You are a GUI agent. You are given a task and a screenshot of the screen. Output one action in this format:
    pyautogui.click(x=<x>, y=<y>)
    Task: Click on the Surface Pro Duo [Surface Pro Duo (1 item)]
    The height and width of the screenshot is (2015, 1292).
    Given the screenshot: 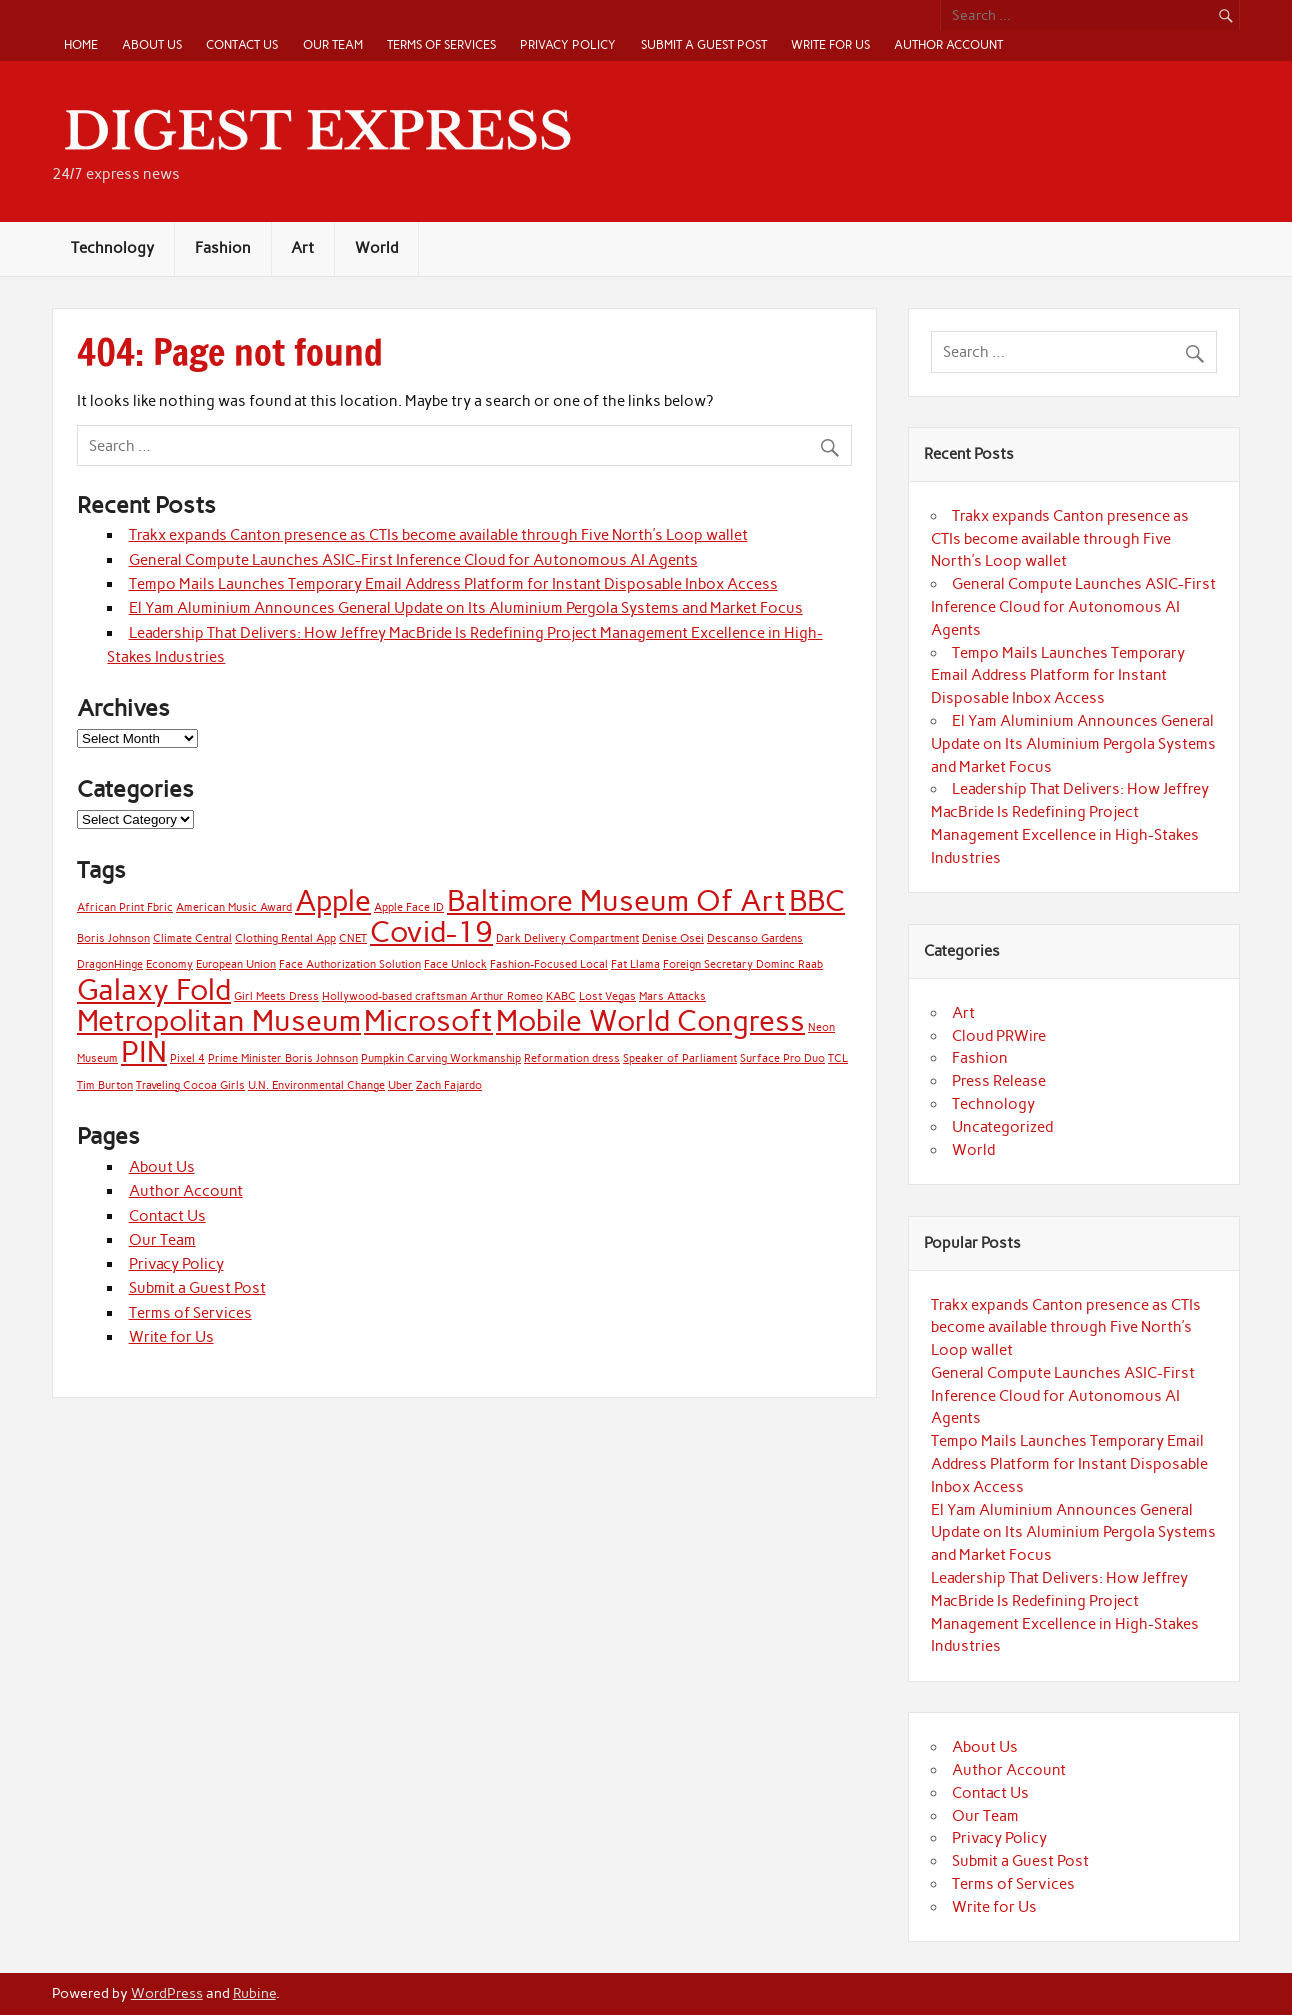 What is the action you would take?
    pyautogui.click(x=782, y=1058)
    